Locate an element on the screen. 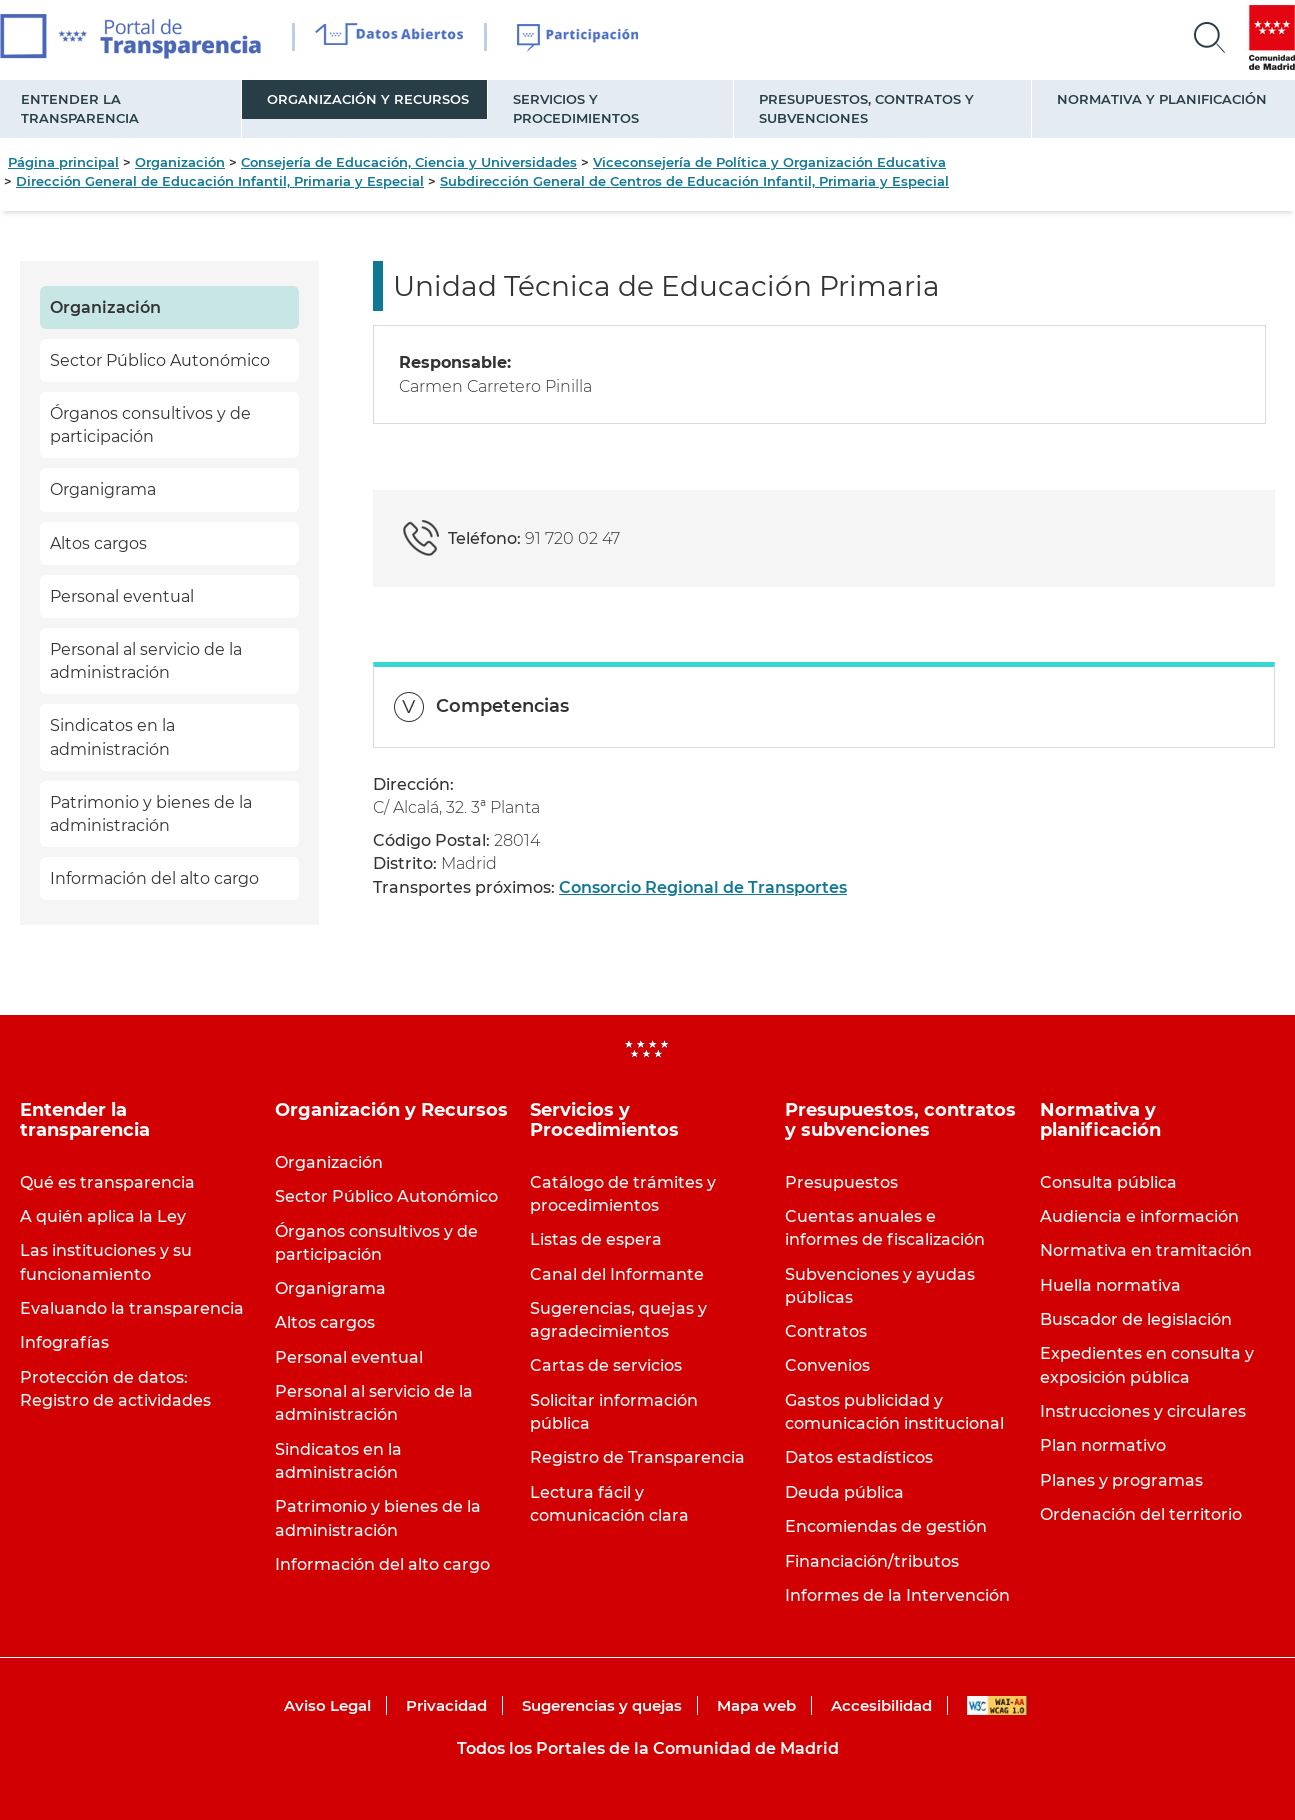 Image resolution: width=1295 pixels, height=1820 pixels. Financiación/tributos is located at coordinates (872, 1561).